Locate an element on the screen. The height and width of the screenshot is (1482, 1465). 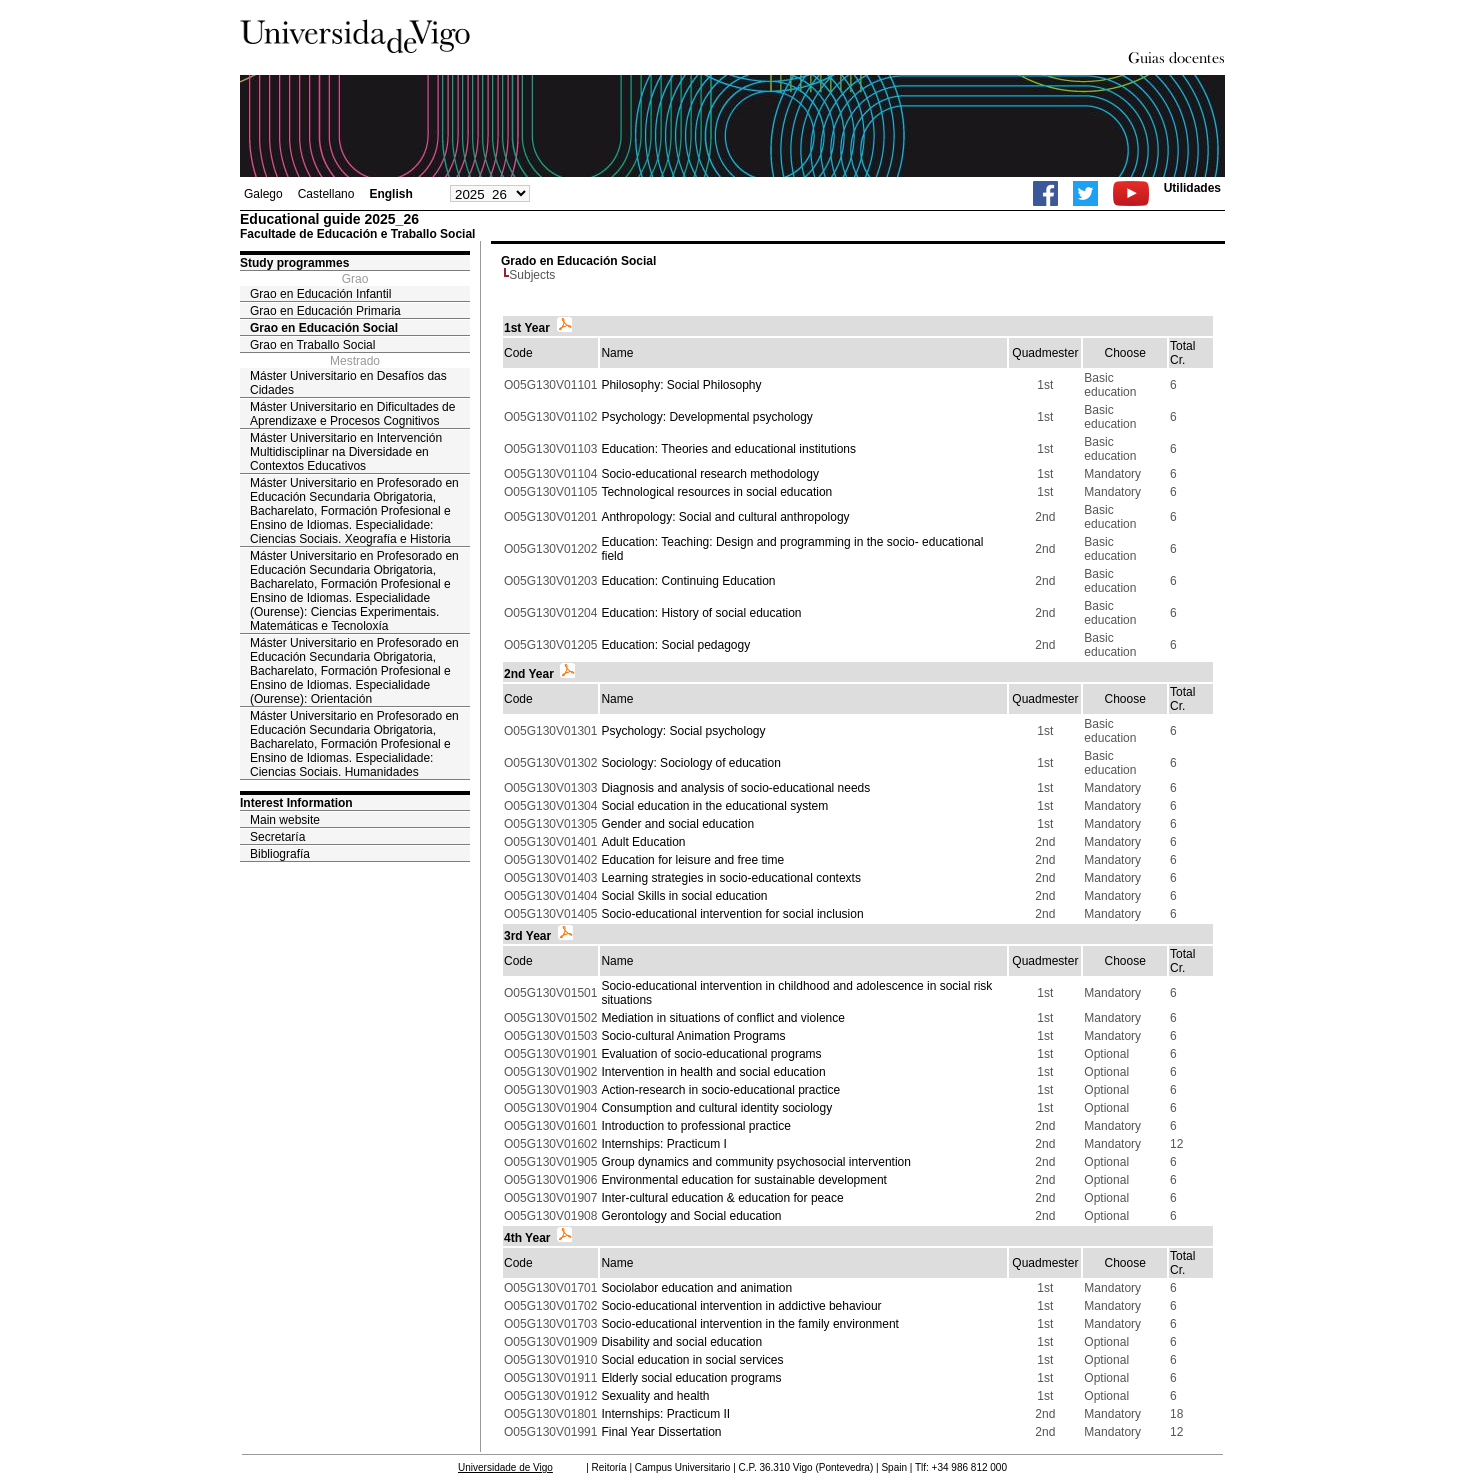
Education: Social pedagogy is located at coordinates (675, 645).